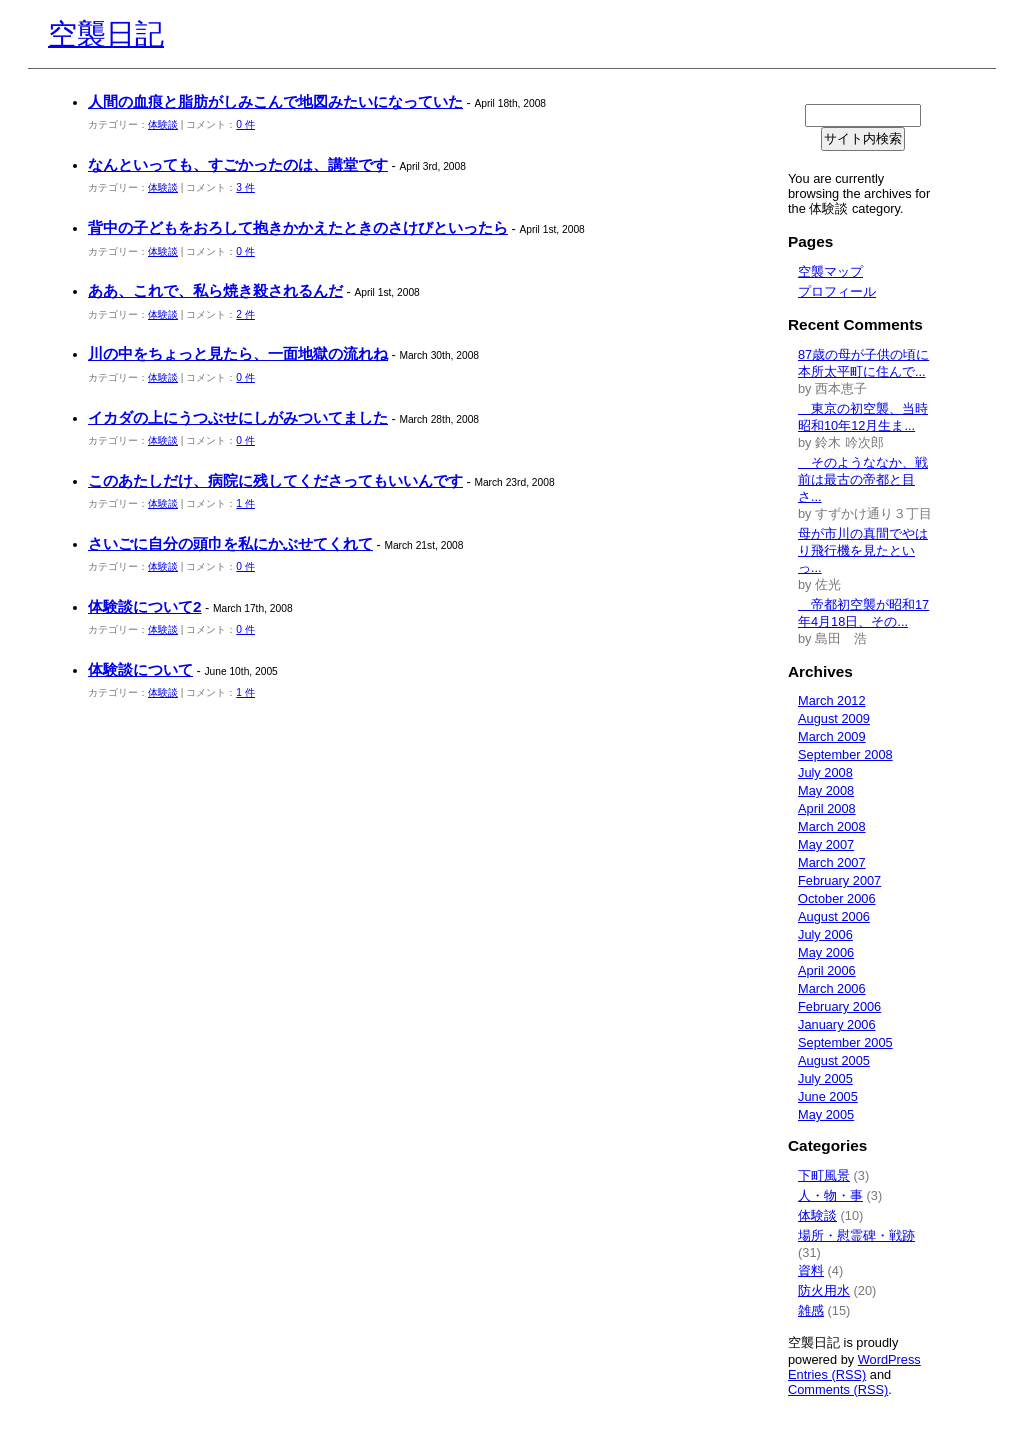 The image size is (1024, 1435). I want to click on 人・物・事, so click(830, 1195).